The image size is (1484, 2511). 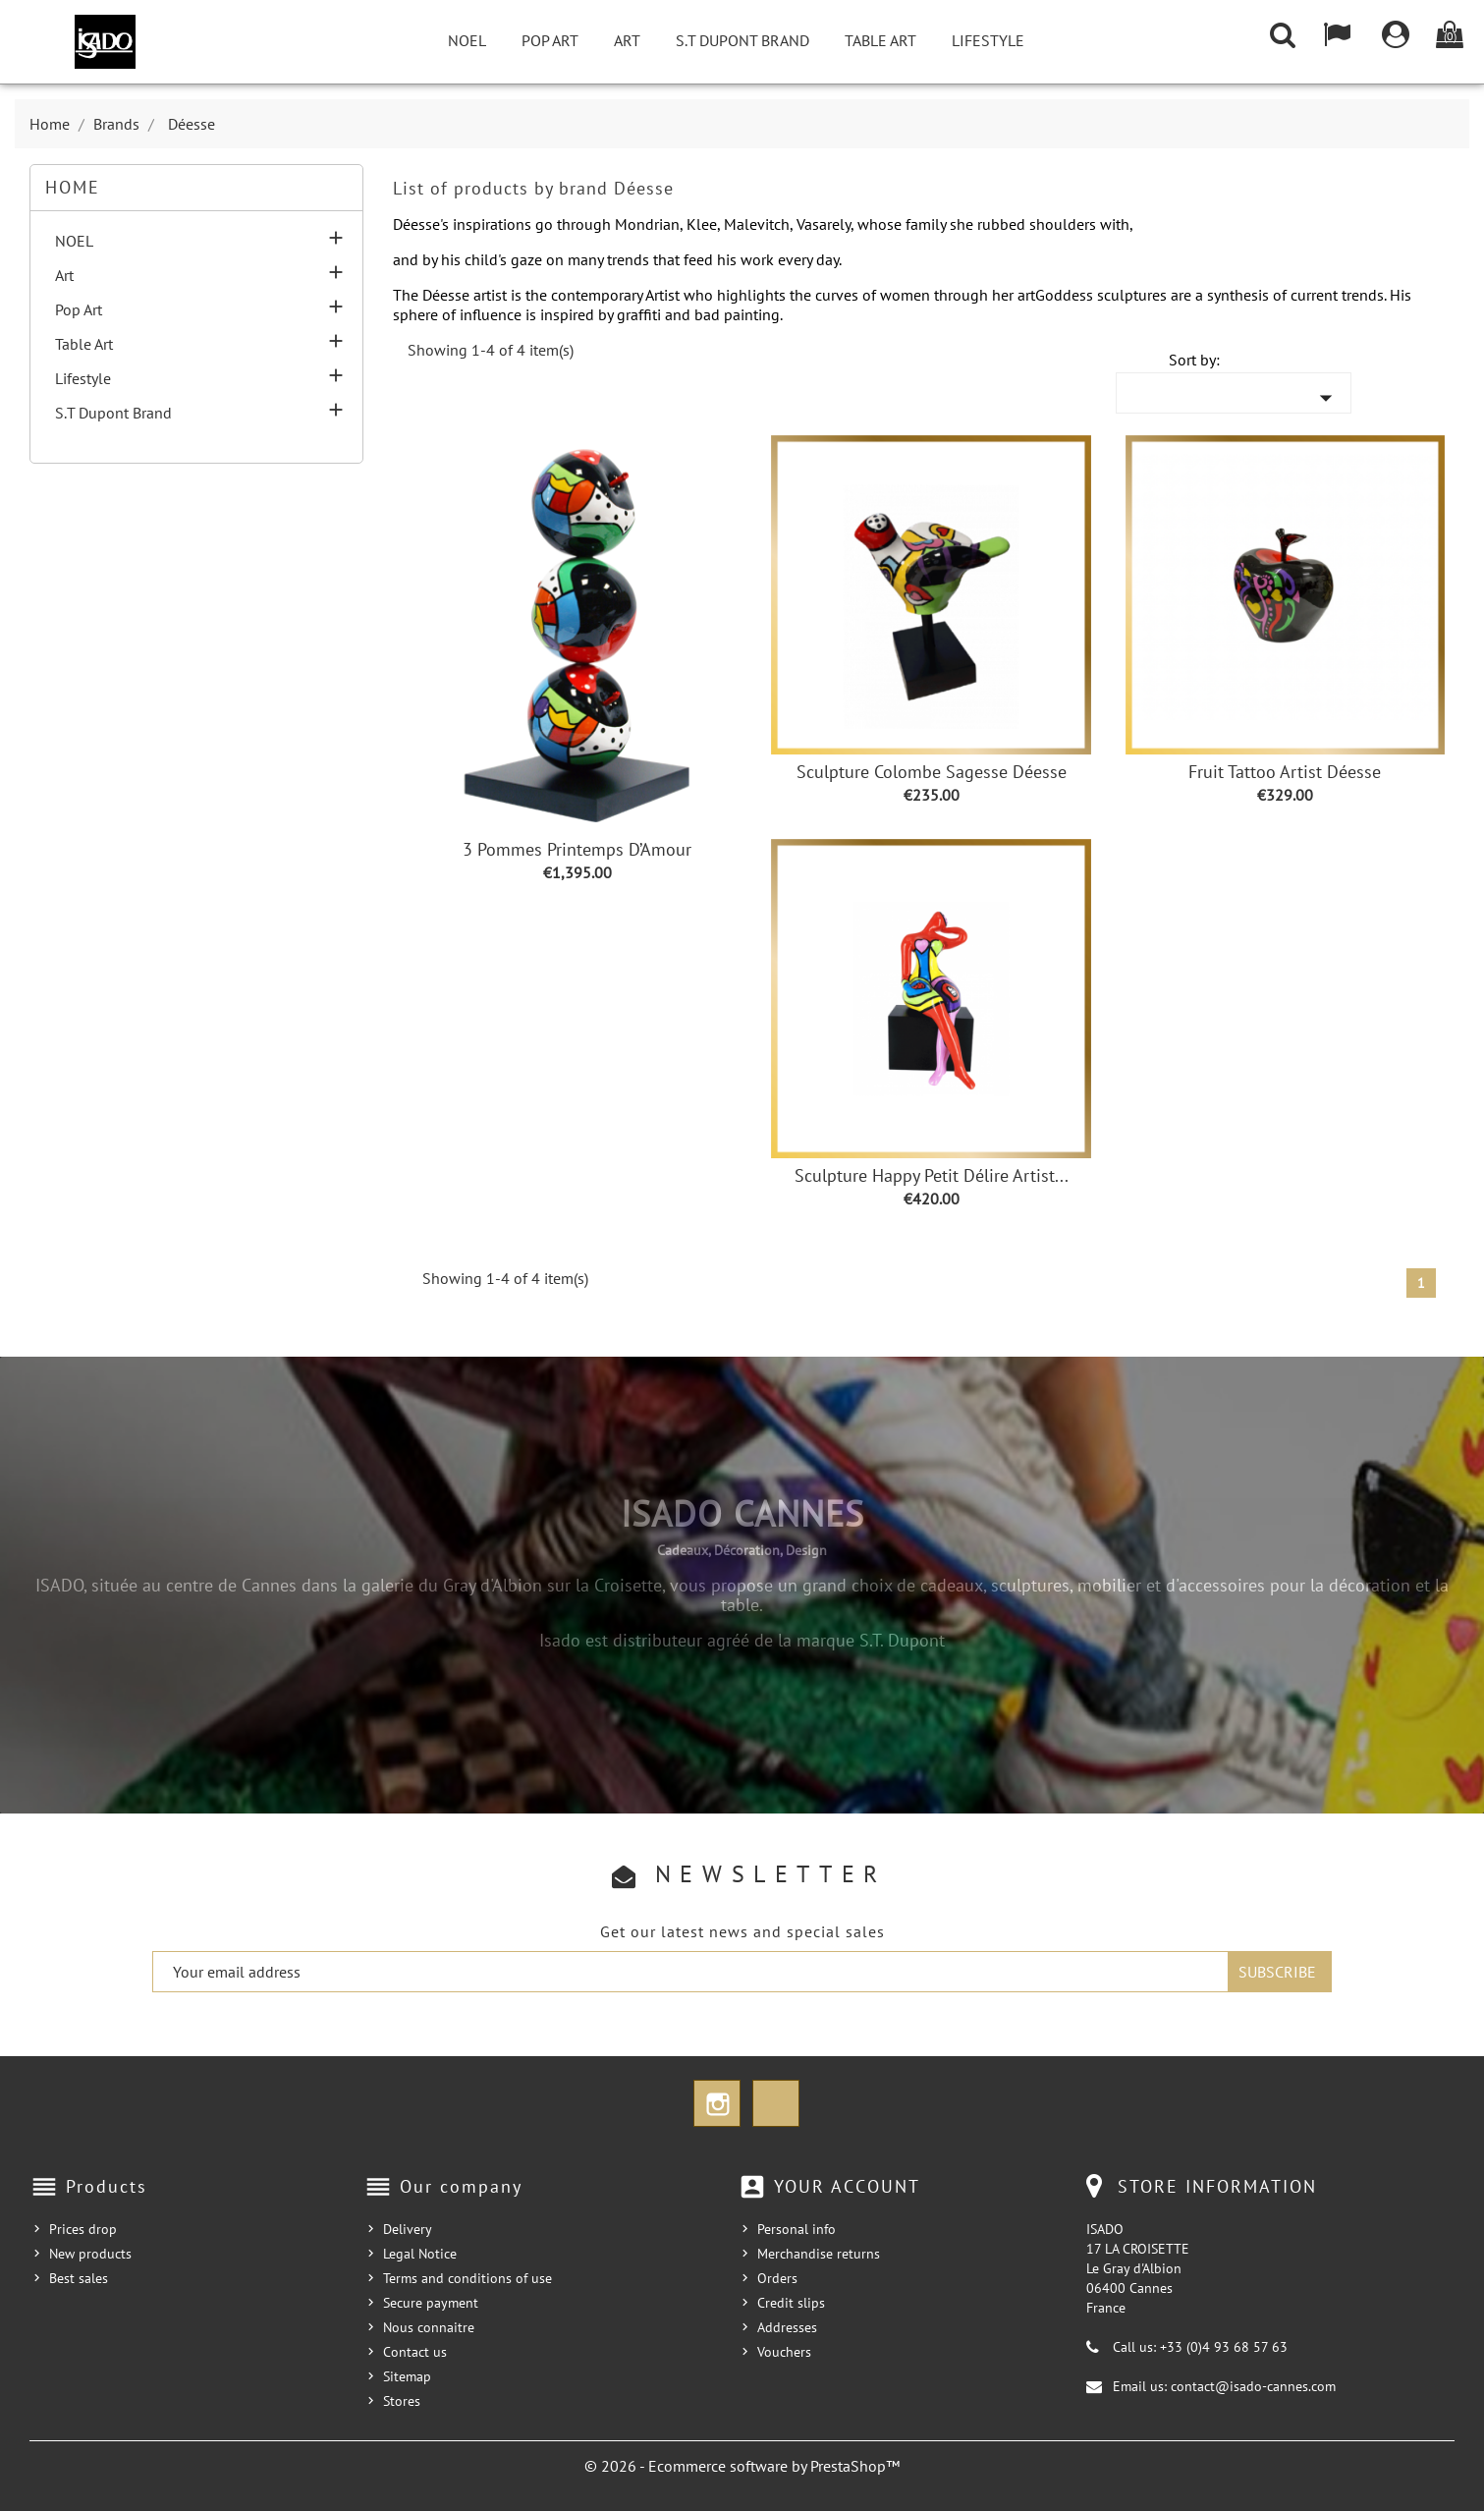 I want to click on Addresses, so click(x=787, y=2327).